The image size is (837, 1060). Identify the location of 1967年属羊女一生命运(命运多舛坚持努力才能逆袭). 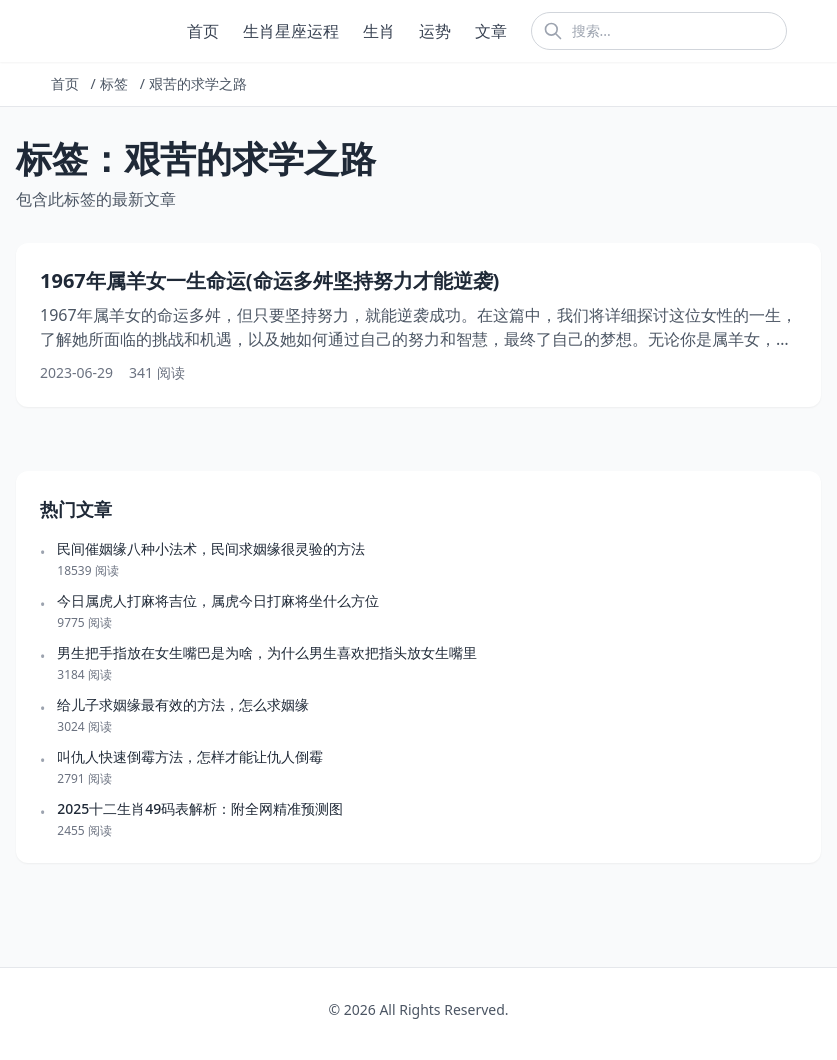
(269, 280).